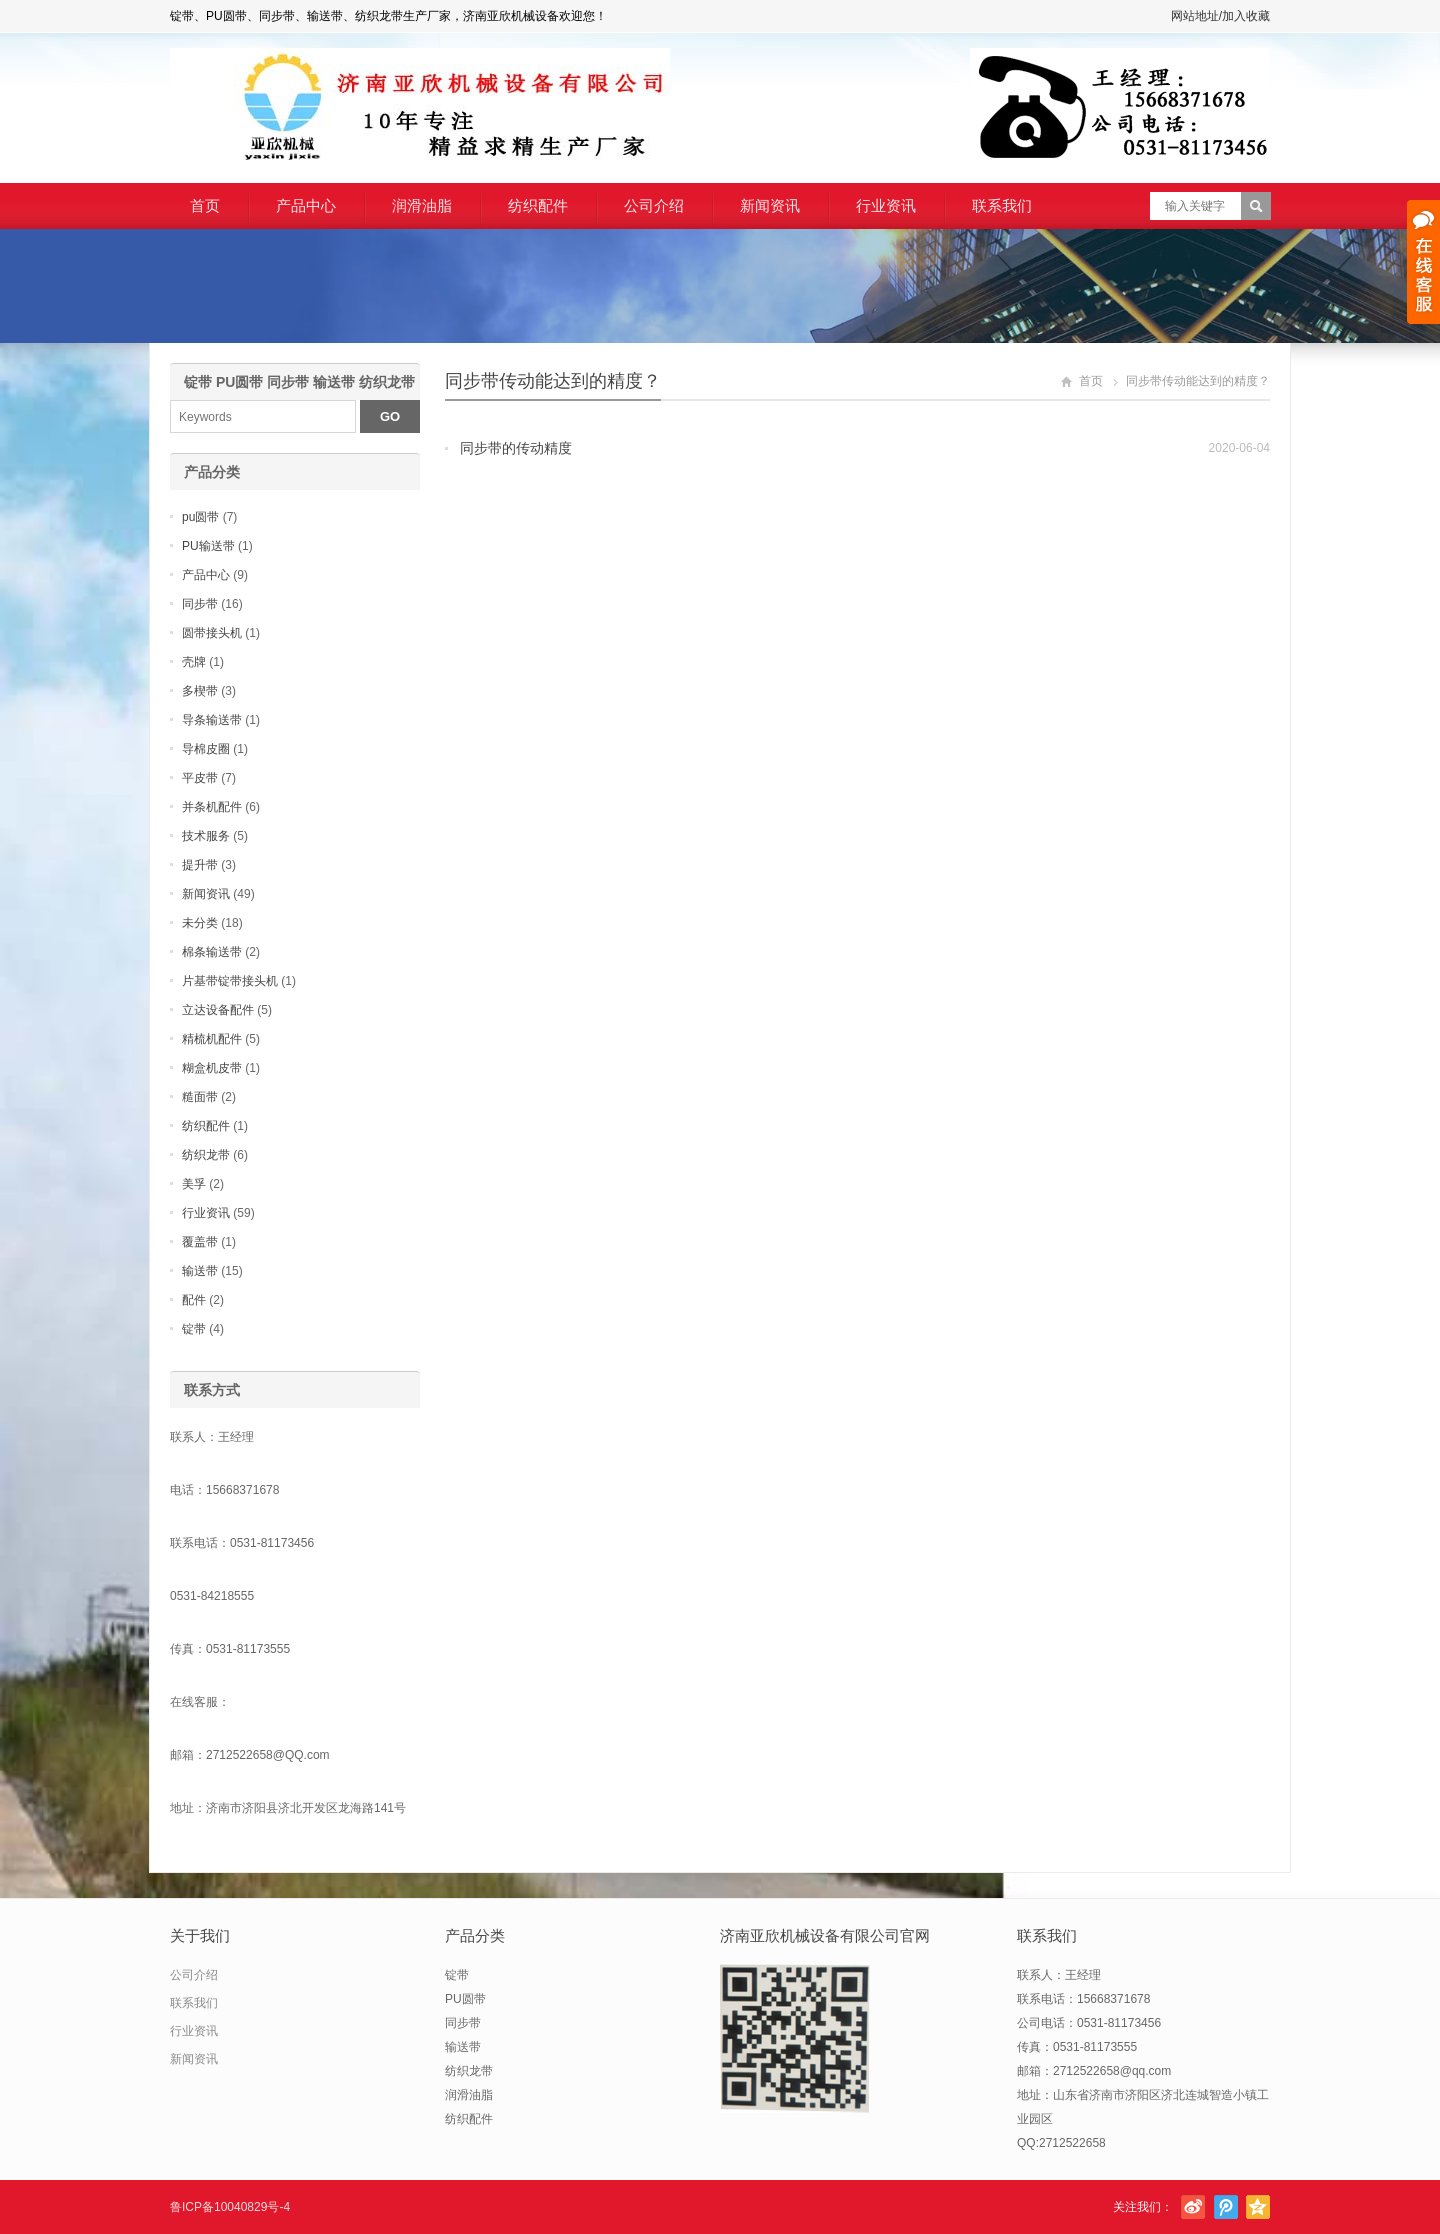 This screenshot has height=2234, width=1440. What do you see at coordinates (200, 1242) in the screenshot?
I see `覆盖带` at bounding box center [200, 1242].